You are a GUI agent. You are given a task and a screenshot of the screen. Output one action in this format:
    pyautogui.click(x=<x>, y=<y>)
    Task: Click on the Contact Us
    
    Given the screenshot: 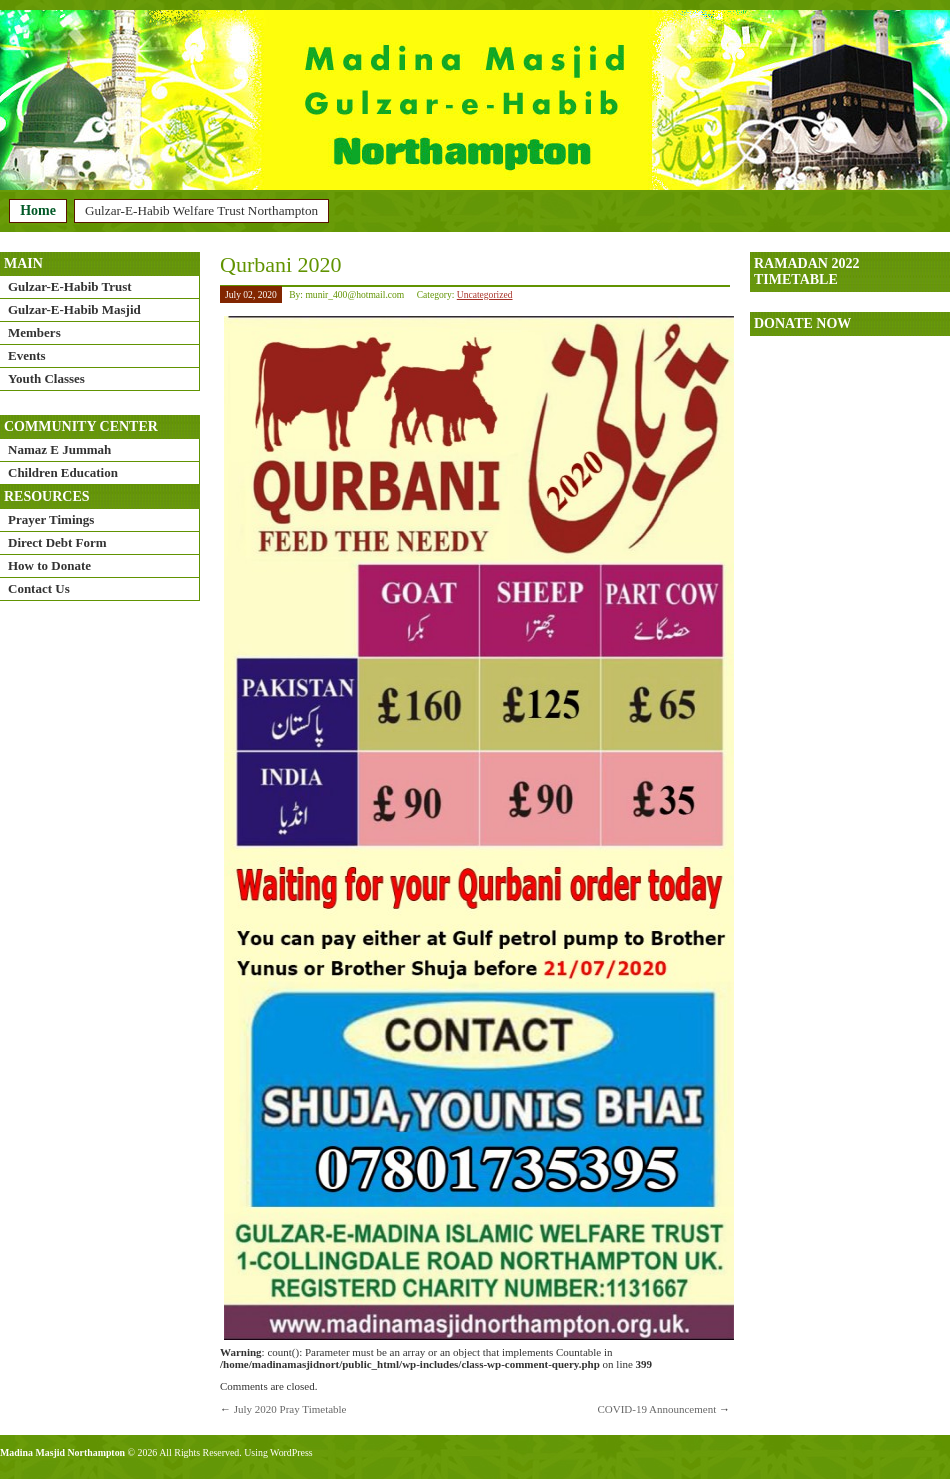 What is the action you would take?
    pyautogui.click(x=39, y=588)
    